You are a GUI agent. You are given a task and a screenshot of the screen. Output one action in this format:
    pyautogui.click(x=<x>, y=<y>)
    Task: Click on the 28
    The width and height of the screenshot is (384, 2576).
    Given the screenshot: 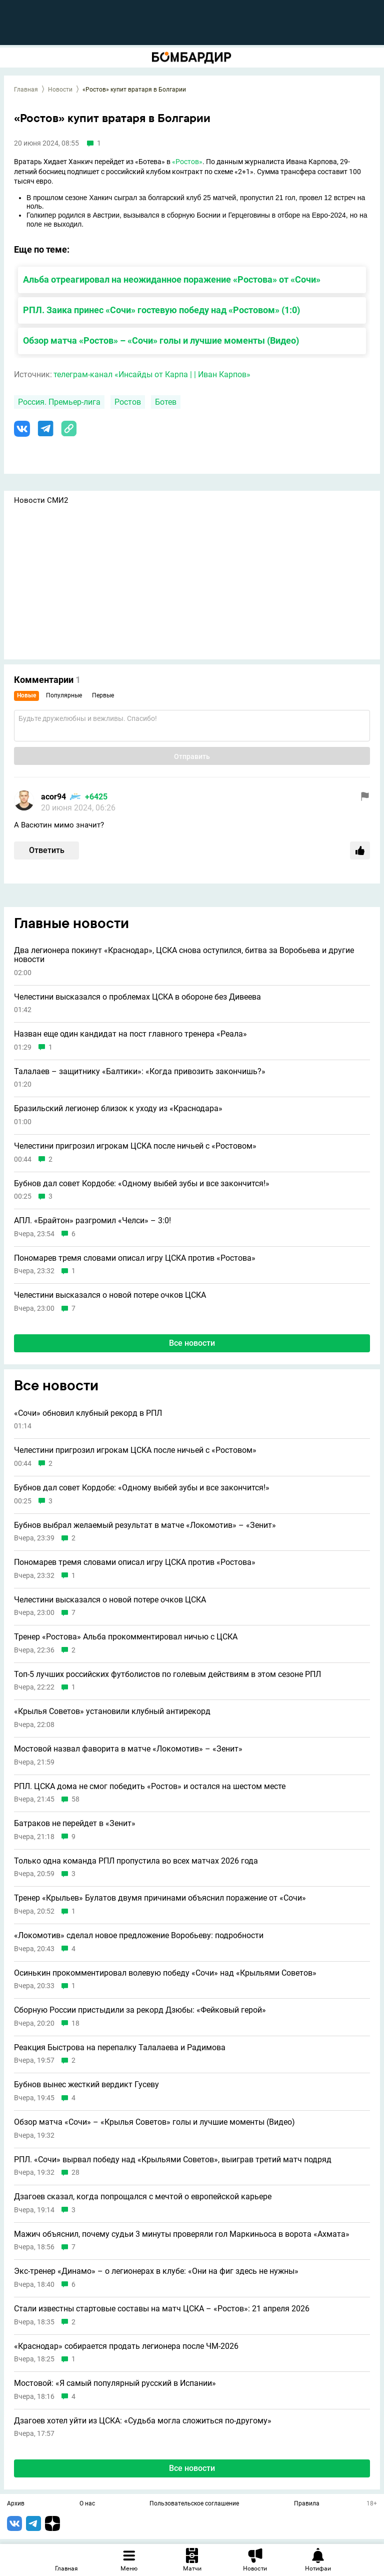 What is the action you would take?
    pyautogui.click(x=76, y=2172)
    